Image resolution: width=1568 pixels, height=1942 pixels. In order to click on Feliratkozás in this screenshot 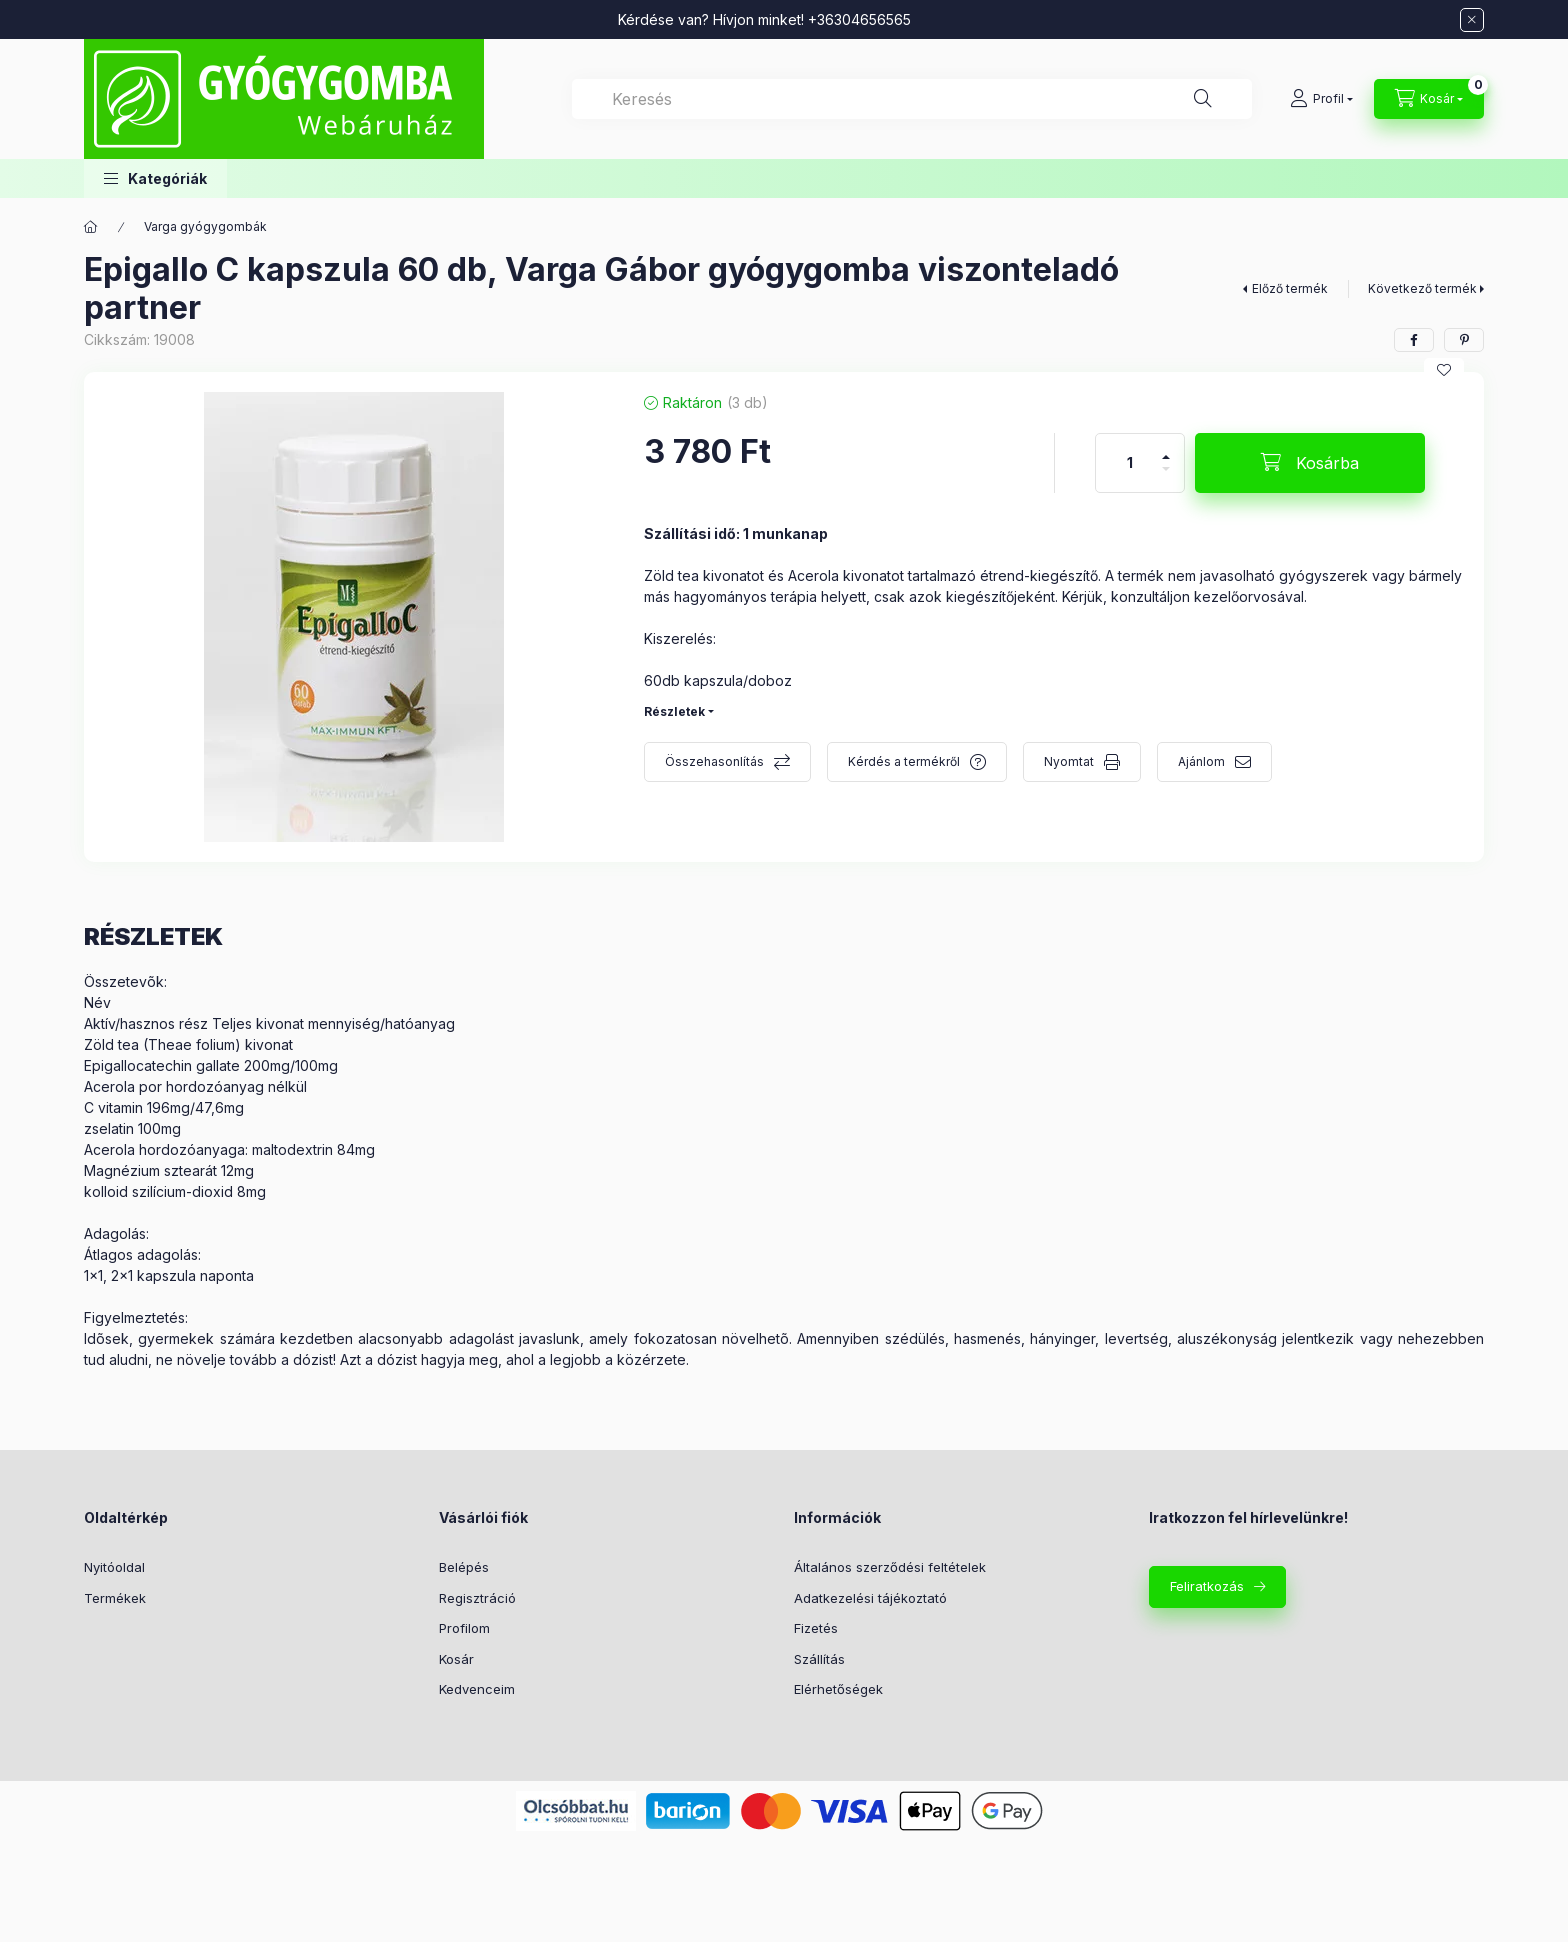, I will do `click(1207, 1586)`.